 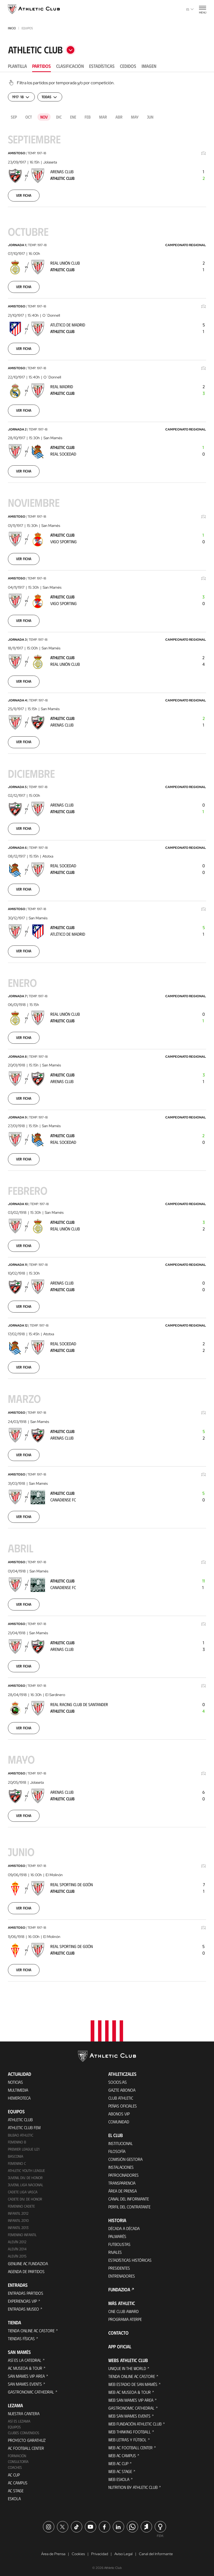 What do you see at coordinates (18, 2458) in the screenshot?
I see `Consultoría` at bounding box center [18, 2458].